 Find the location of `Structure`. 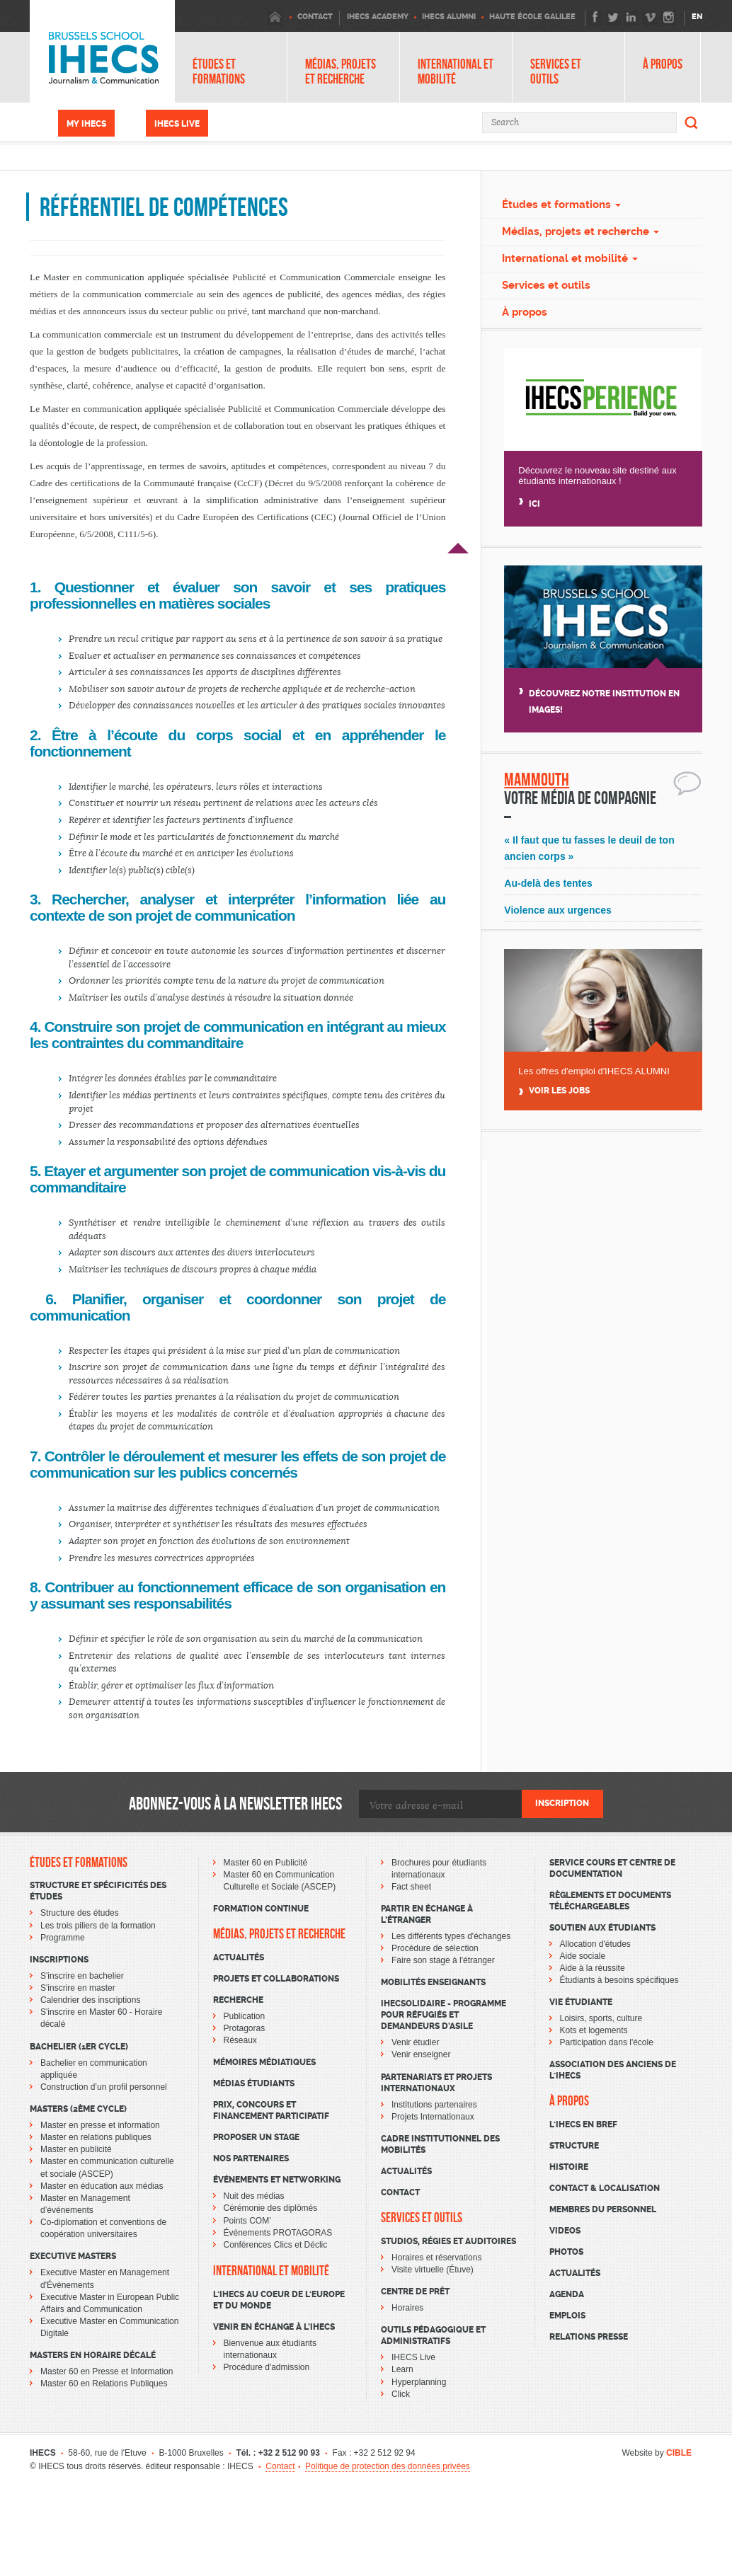

Structure is located at coordinates (574, 2146).